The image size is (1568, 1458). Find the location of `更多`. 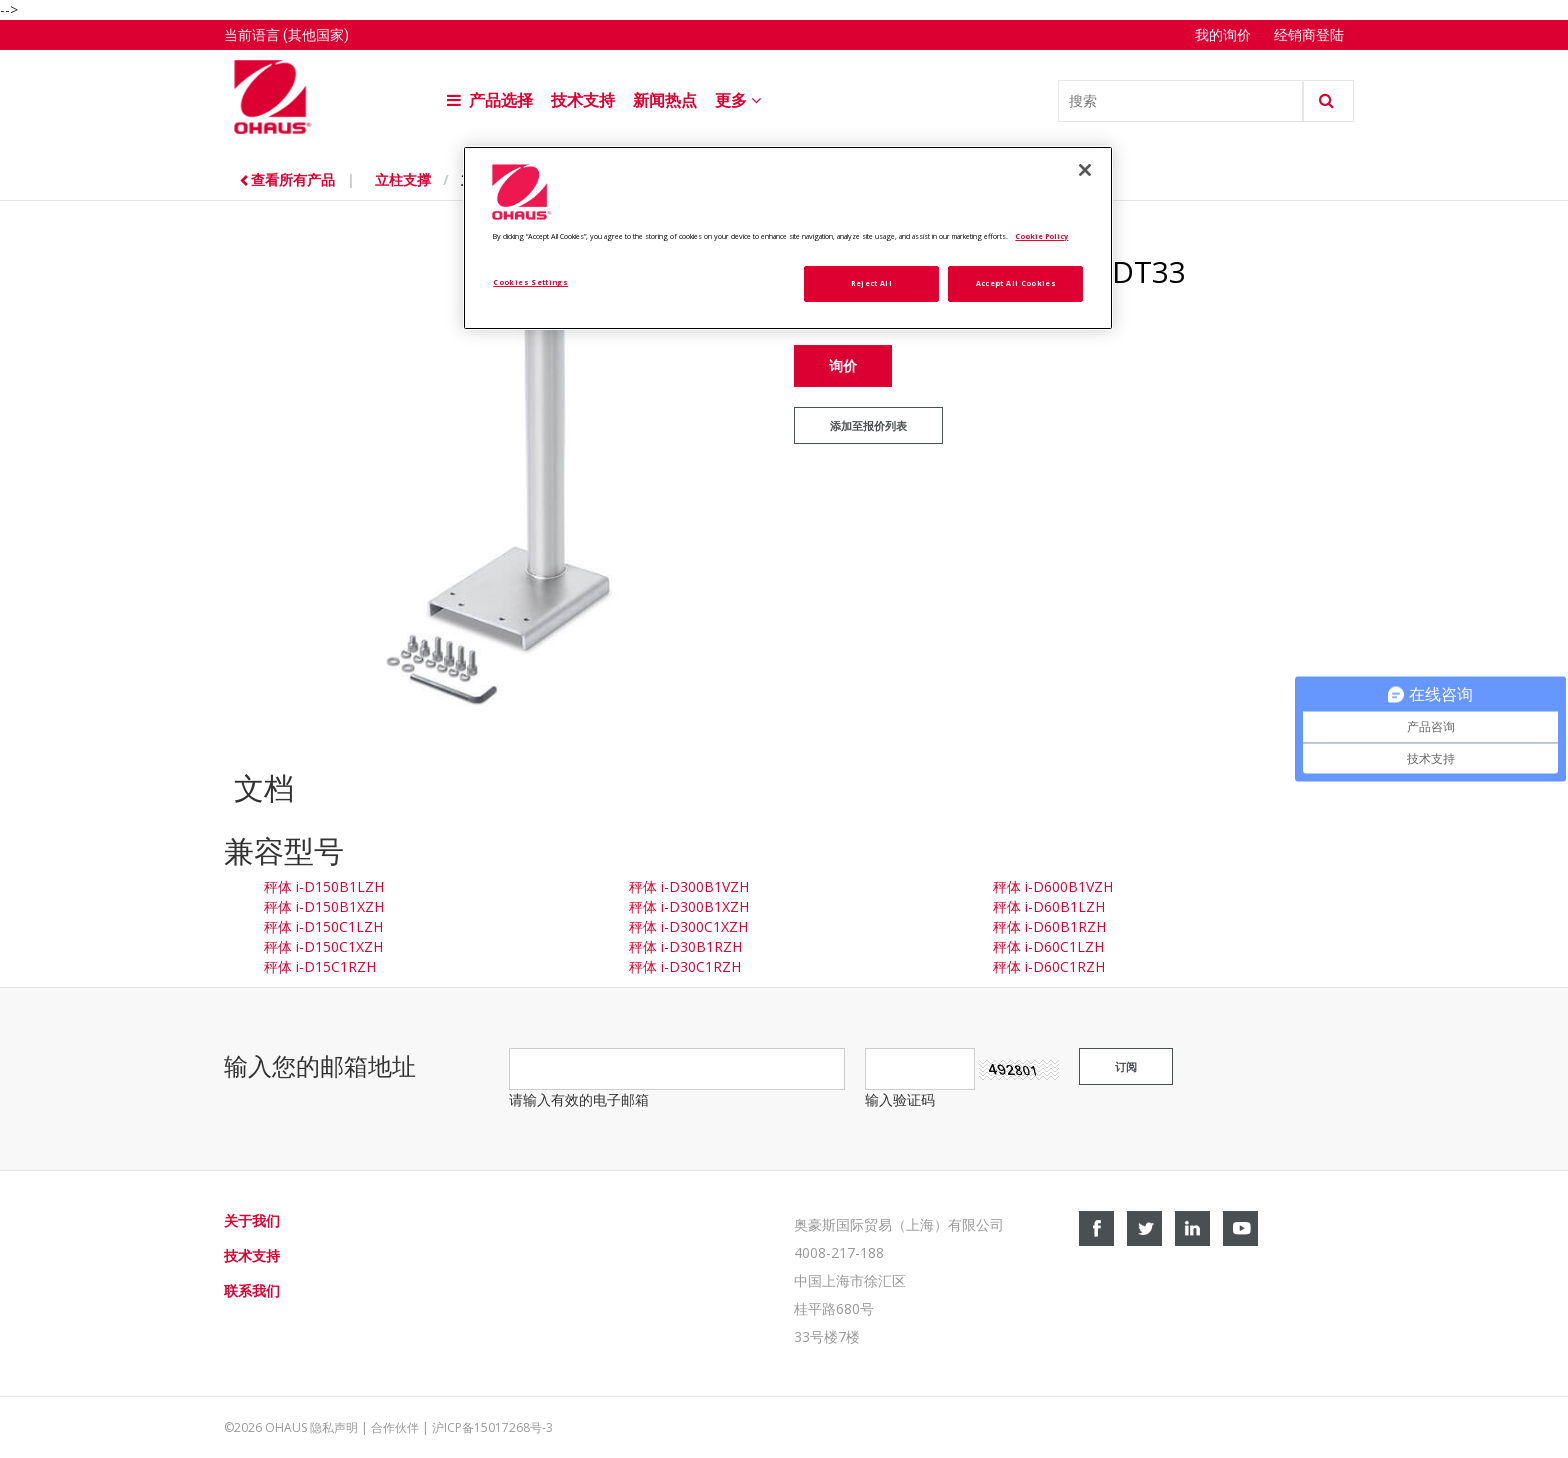

更多 is located at coordinates (740, 100).